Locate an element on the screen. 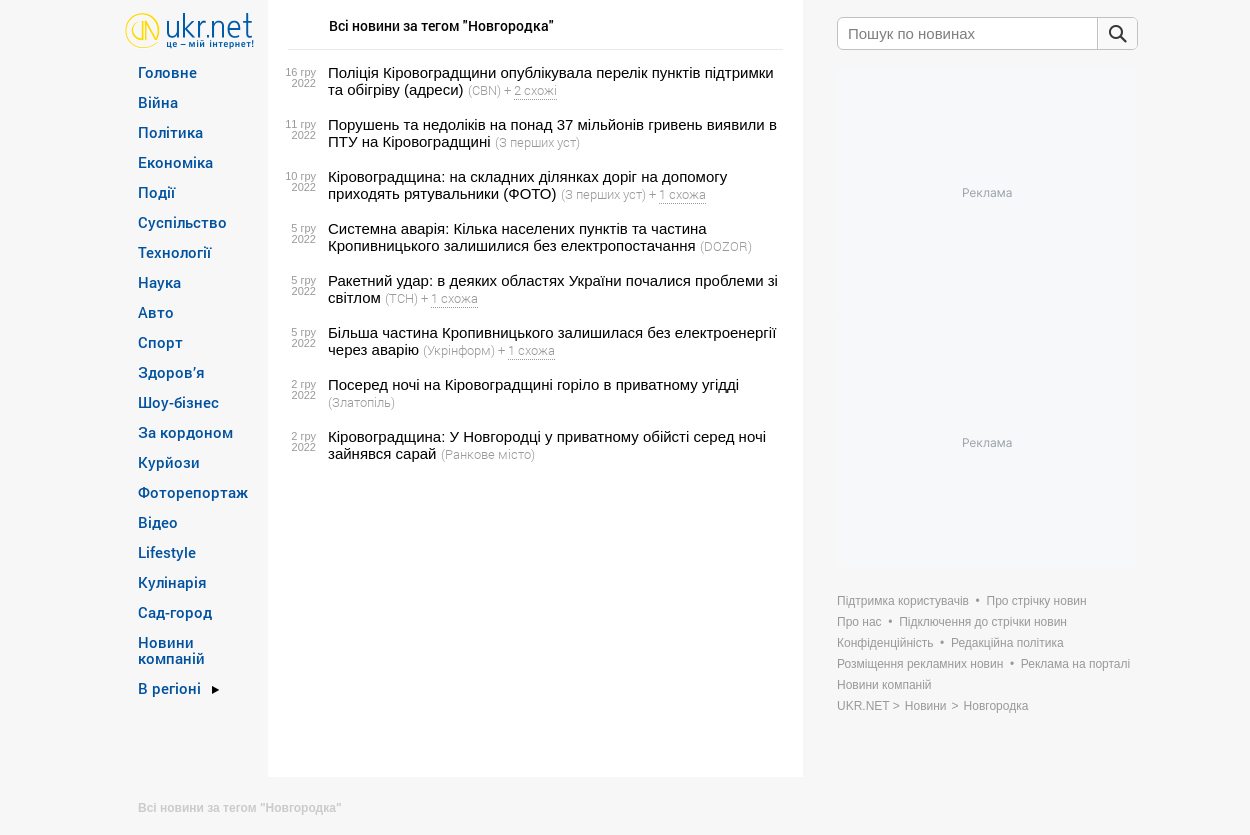 The image size is (1250, 835). Реклама на порталі is located at coordinates (1075, 664).